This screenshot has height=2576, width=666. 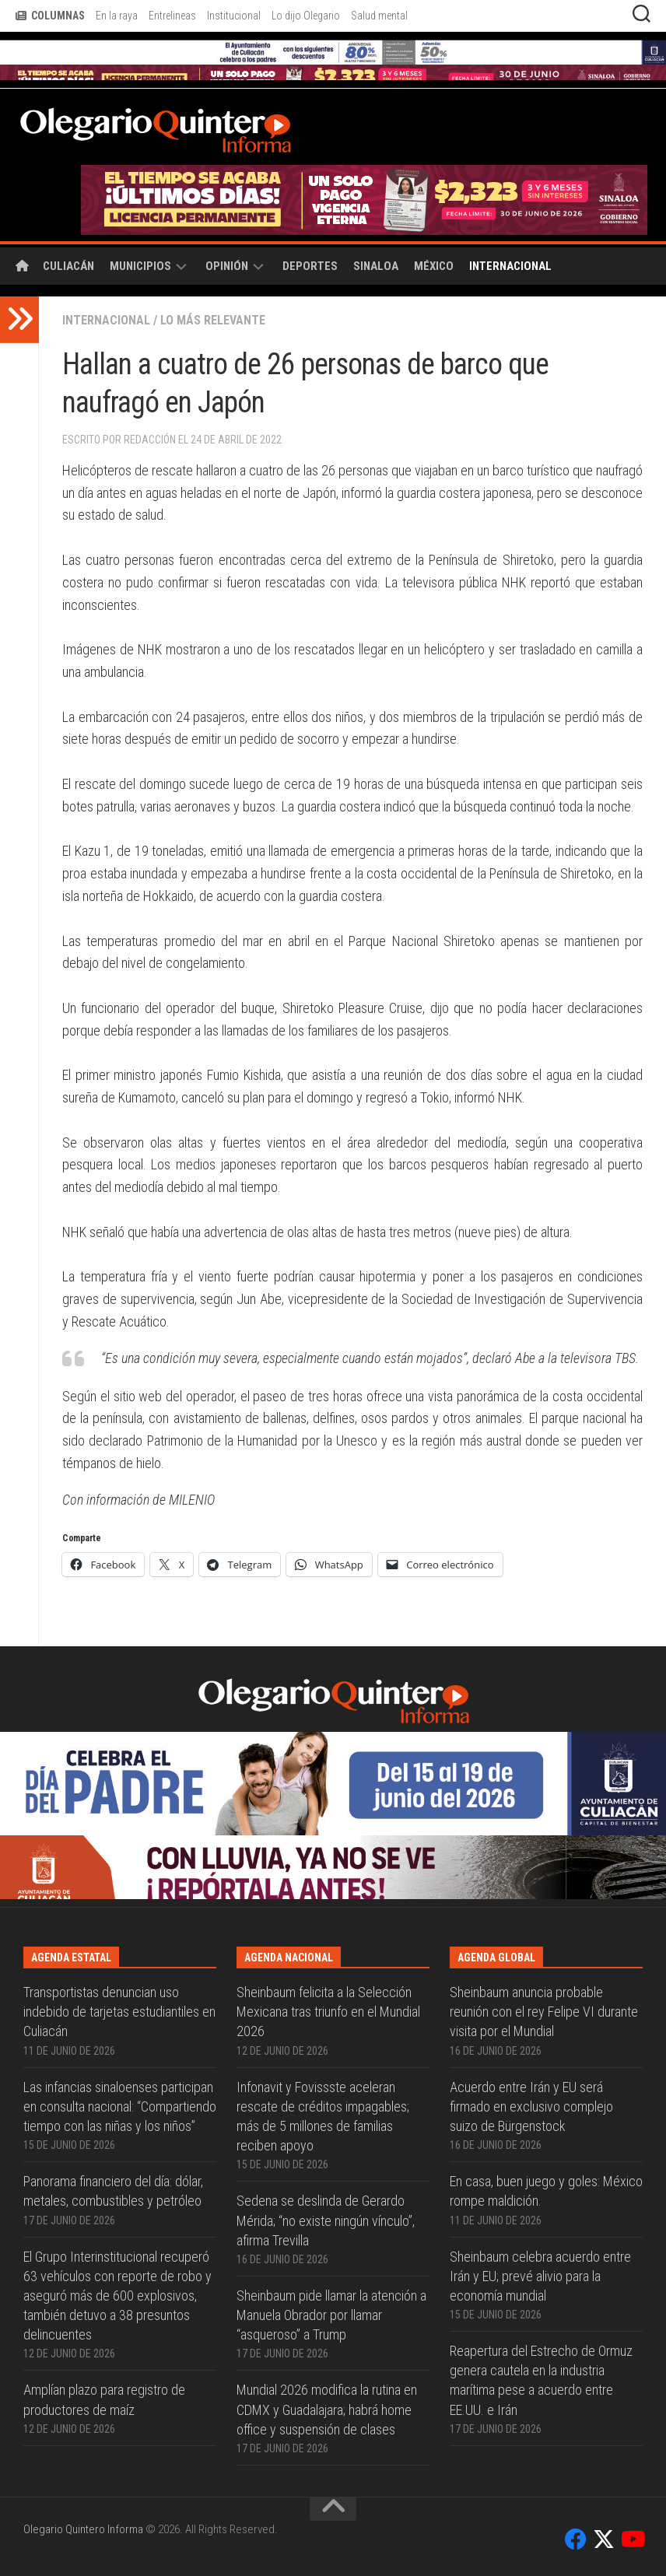 What do you see at coordinates (544, 2011) in the screenshot?
I see `Sheinbaum anuncia probable reunión con el rey Felipe VI durante visita por el Mundial` at bounding box center [544, 2011].